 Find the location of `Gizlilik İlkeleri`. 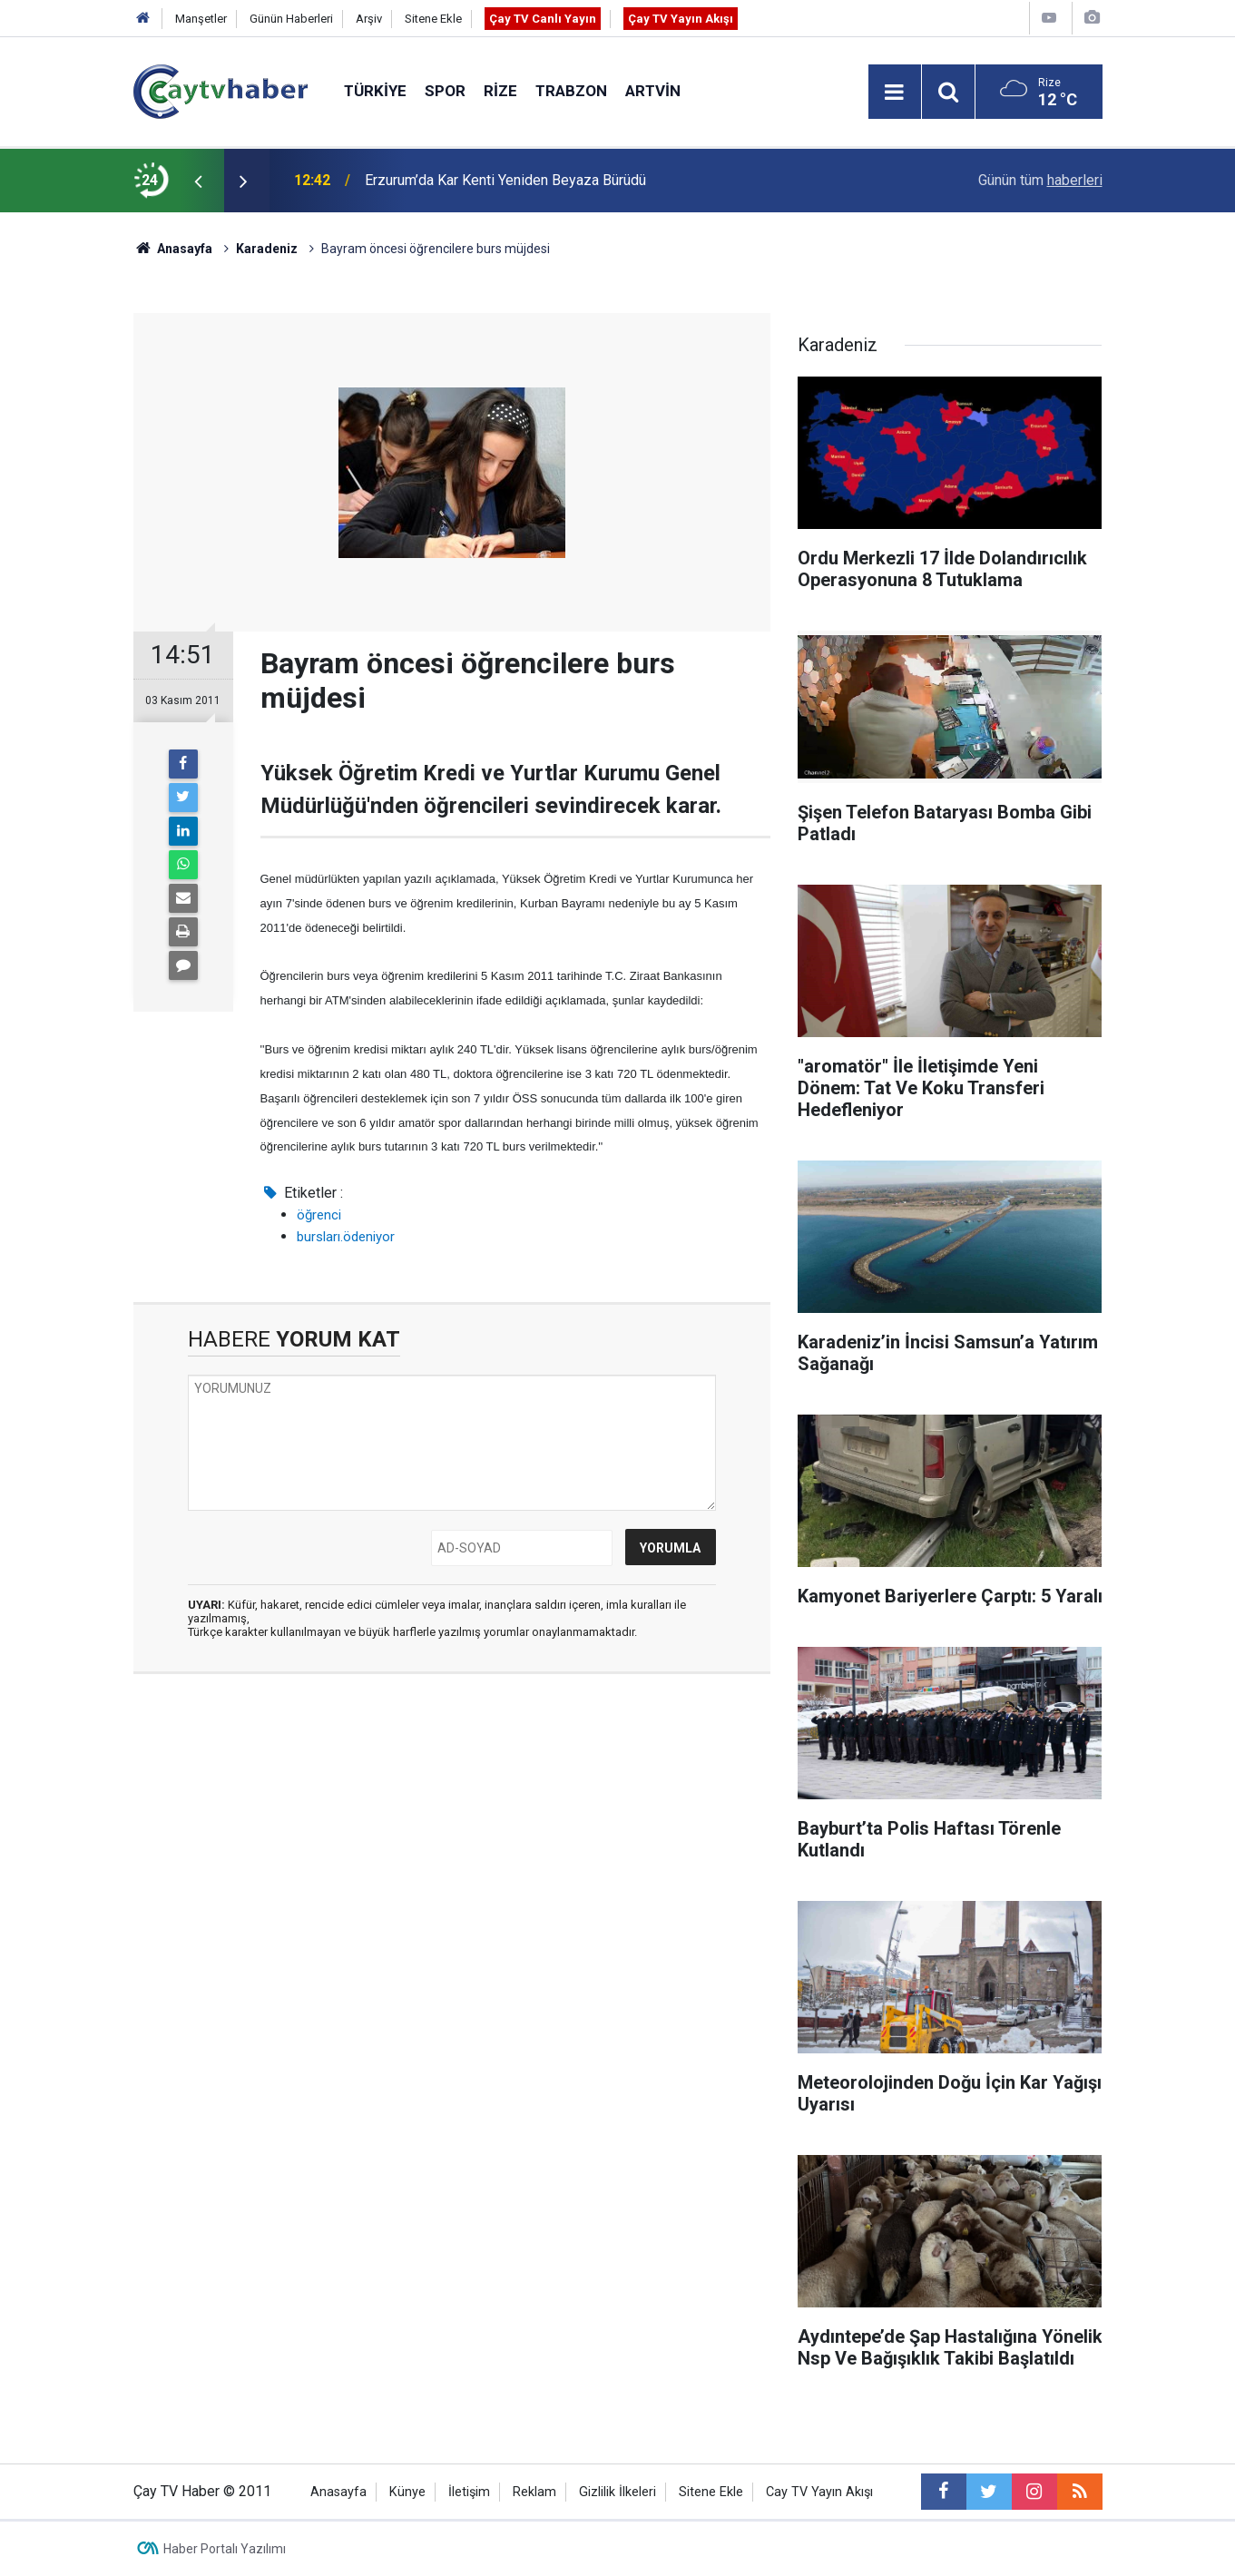

Gizlilik İlkeleri is located at coordinates (617, 2492).